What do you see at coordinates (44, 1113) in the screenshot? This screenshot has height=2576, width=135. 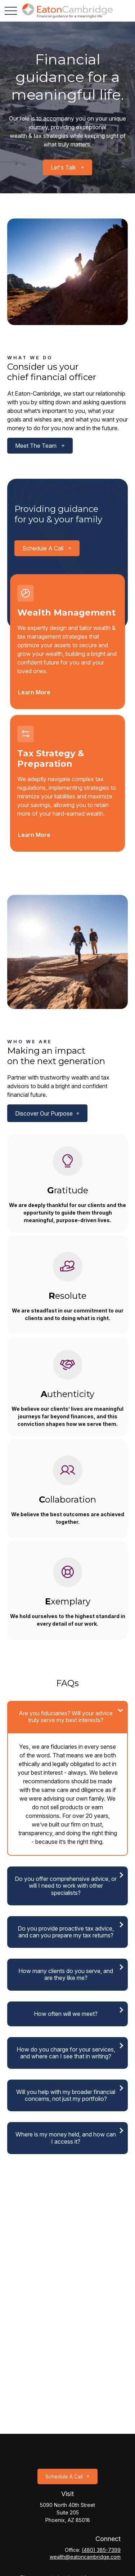 I see `Discover our purpose` at bounding box center [44, 1113].